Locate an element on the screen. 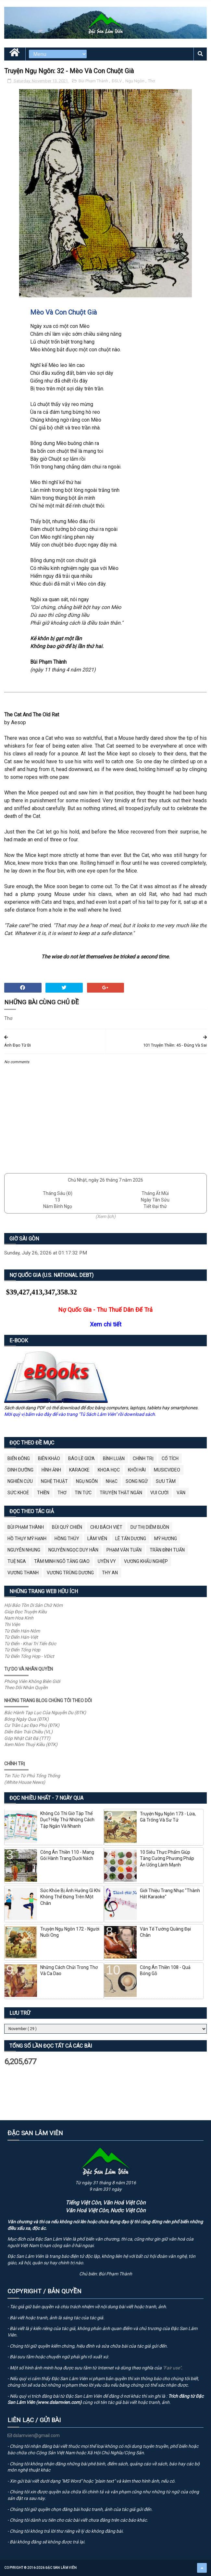 This screenshot has height=2576, width=211. "Fair use" is located at coordinates (172, 2367).